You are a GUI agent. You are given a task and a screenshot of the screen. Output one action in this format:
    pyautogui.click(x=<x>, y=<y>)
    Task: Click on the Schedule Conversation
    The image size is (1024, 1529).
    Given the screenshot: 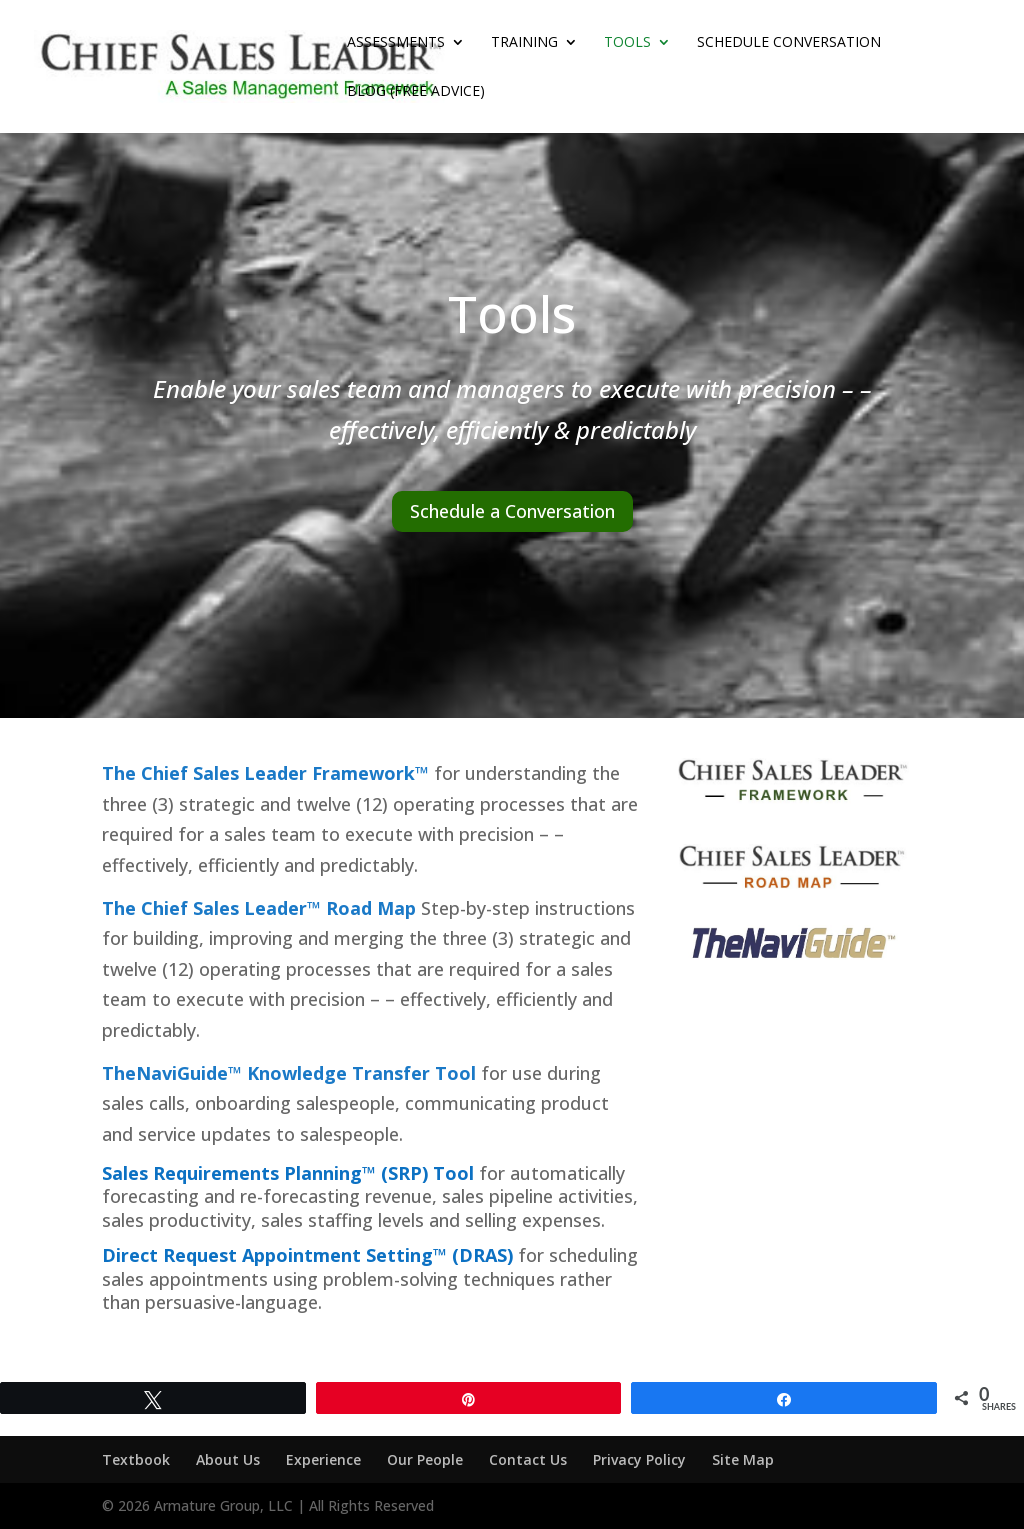 What is the action you would take?
    pyautogui.click(x=789, y=43)
    